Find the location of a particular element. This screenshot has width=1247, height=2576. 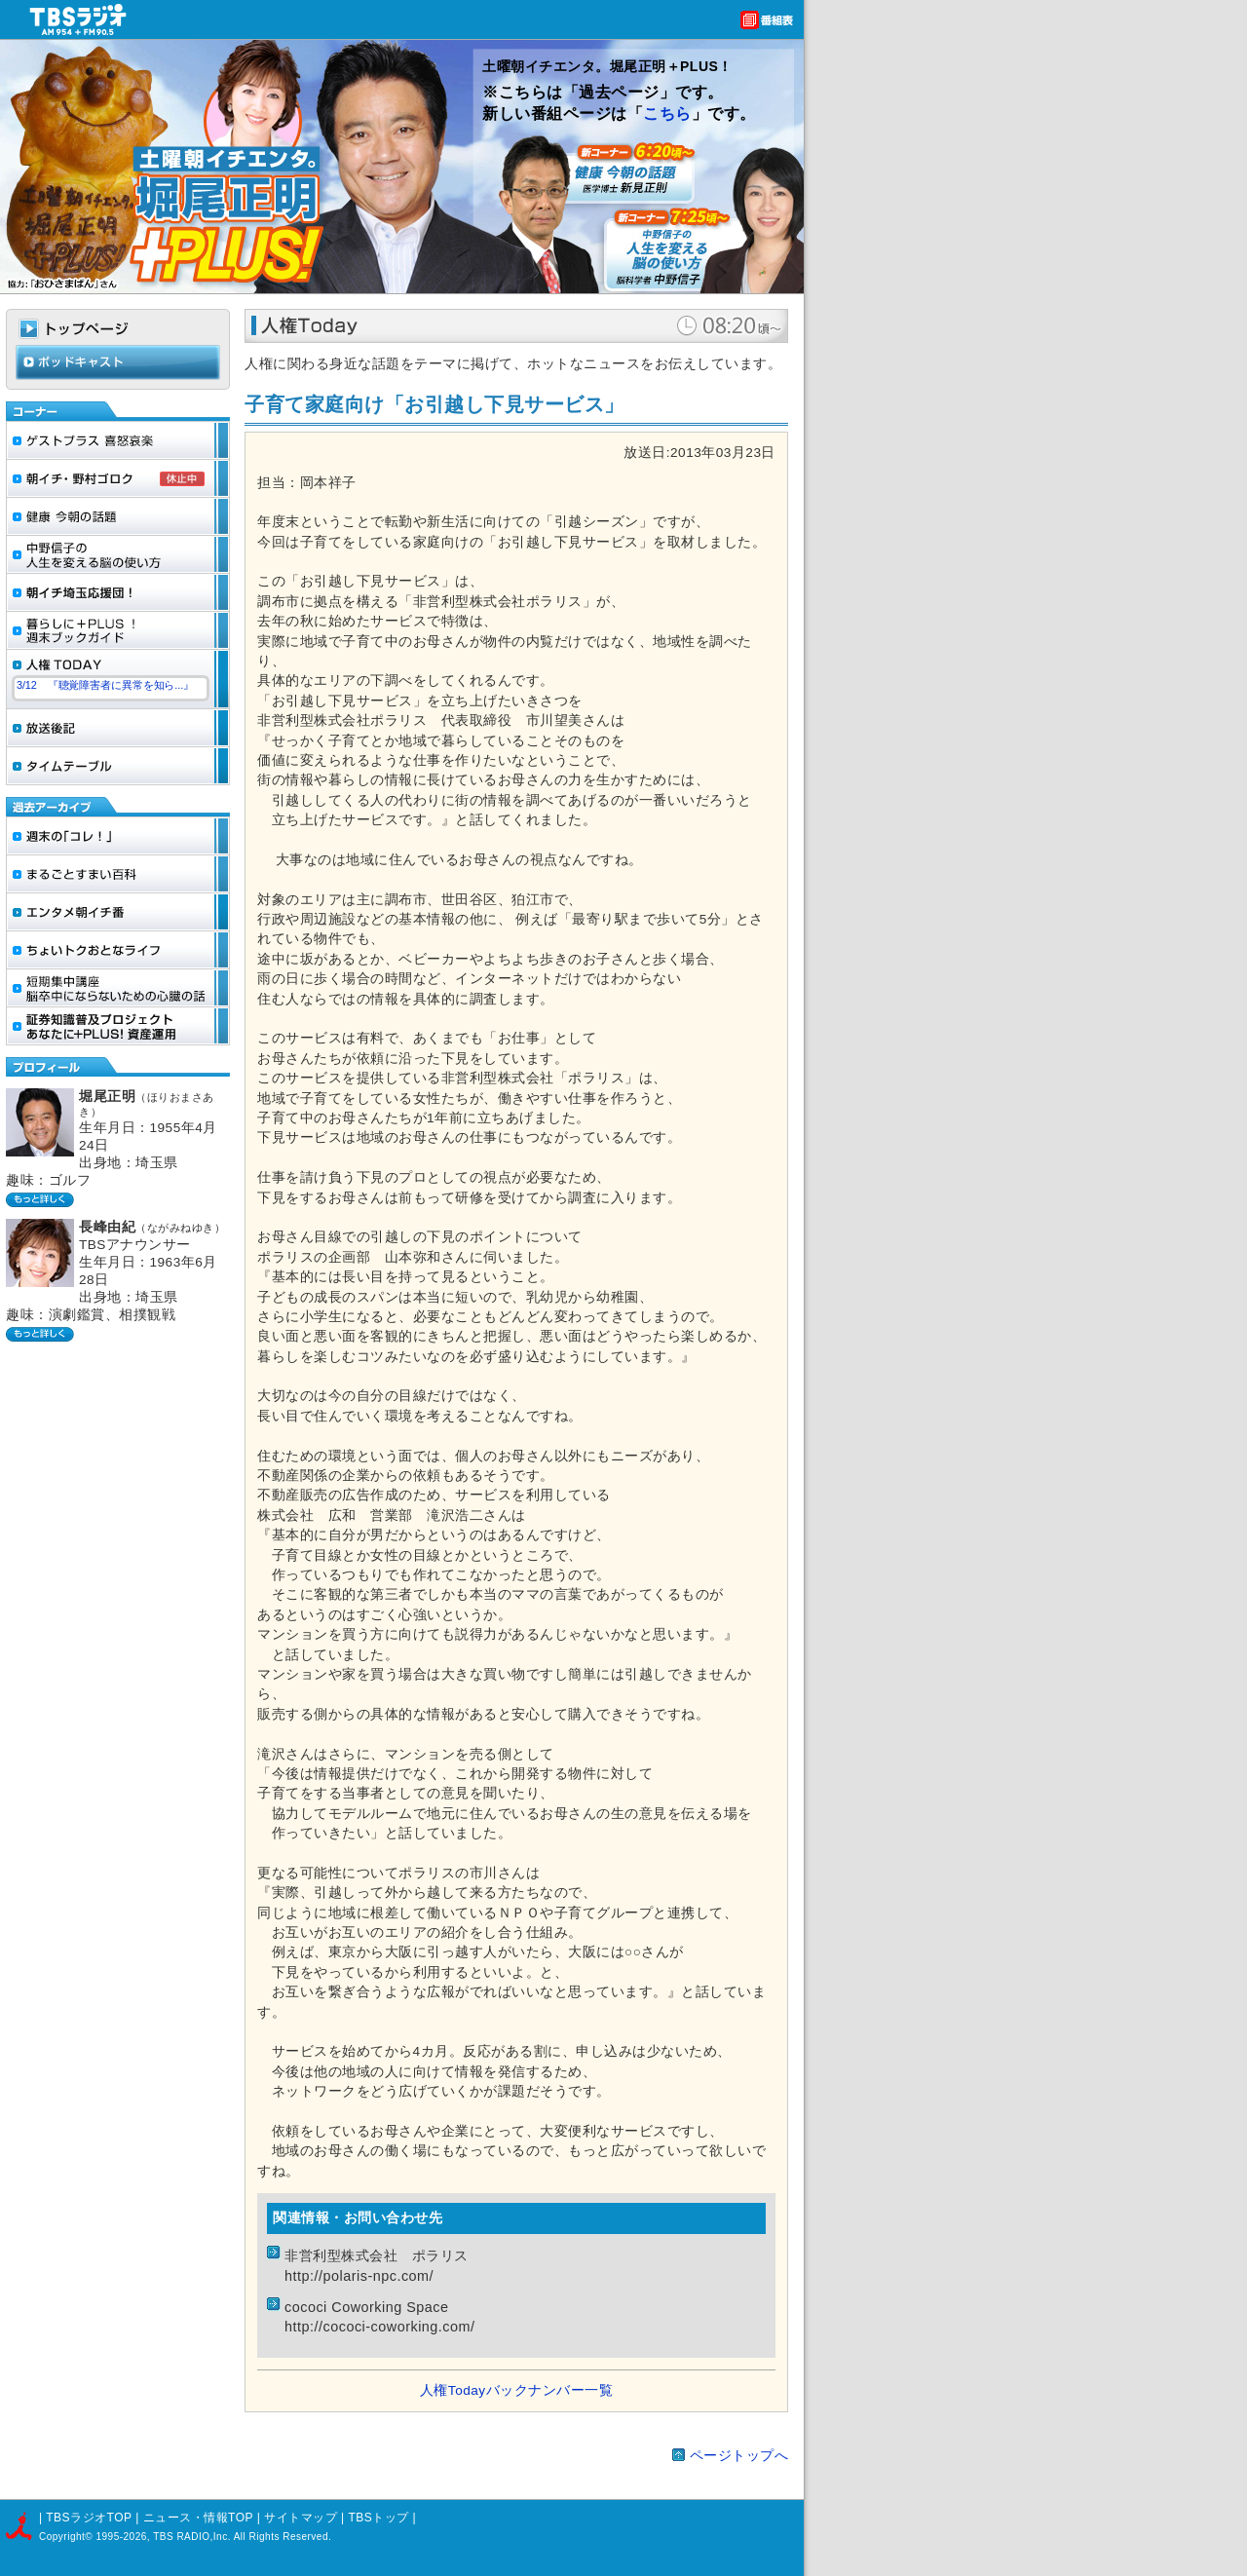

ページトップへ is located at coordinates (739, 2455).